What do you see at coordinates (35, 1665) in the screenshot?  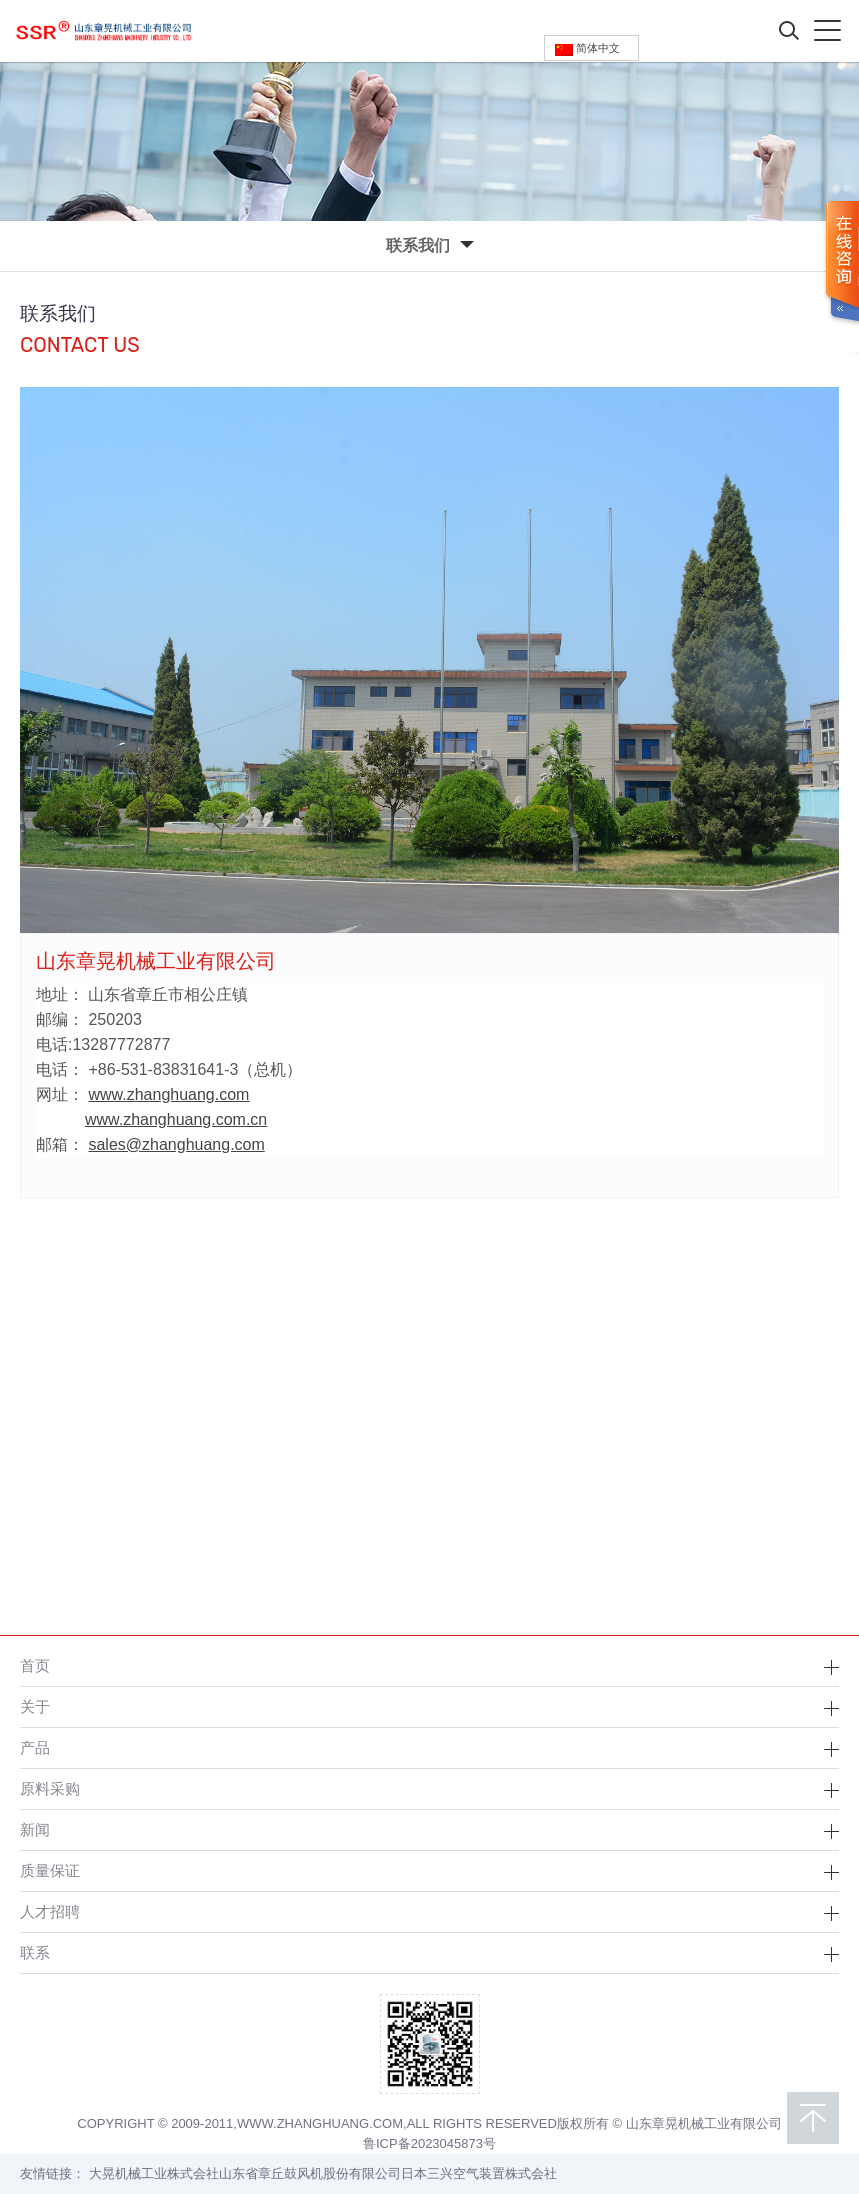 I see `首页` at bounding box center [35, 1665].